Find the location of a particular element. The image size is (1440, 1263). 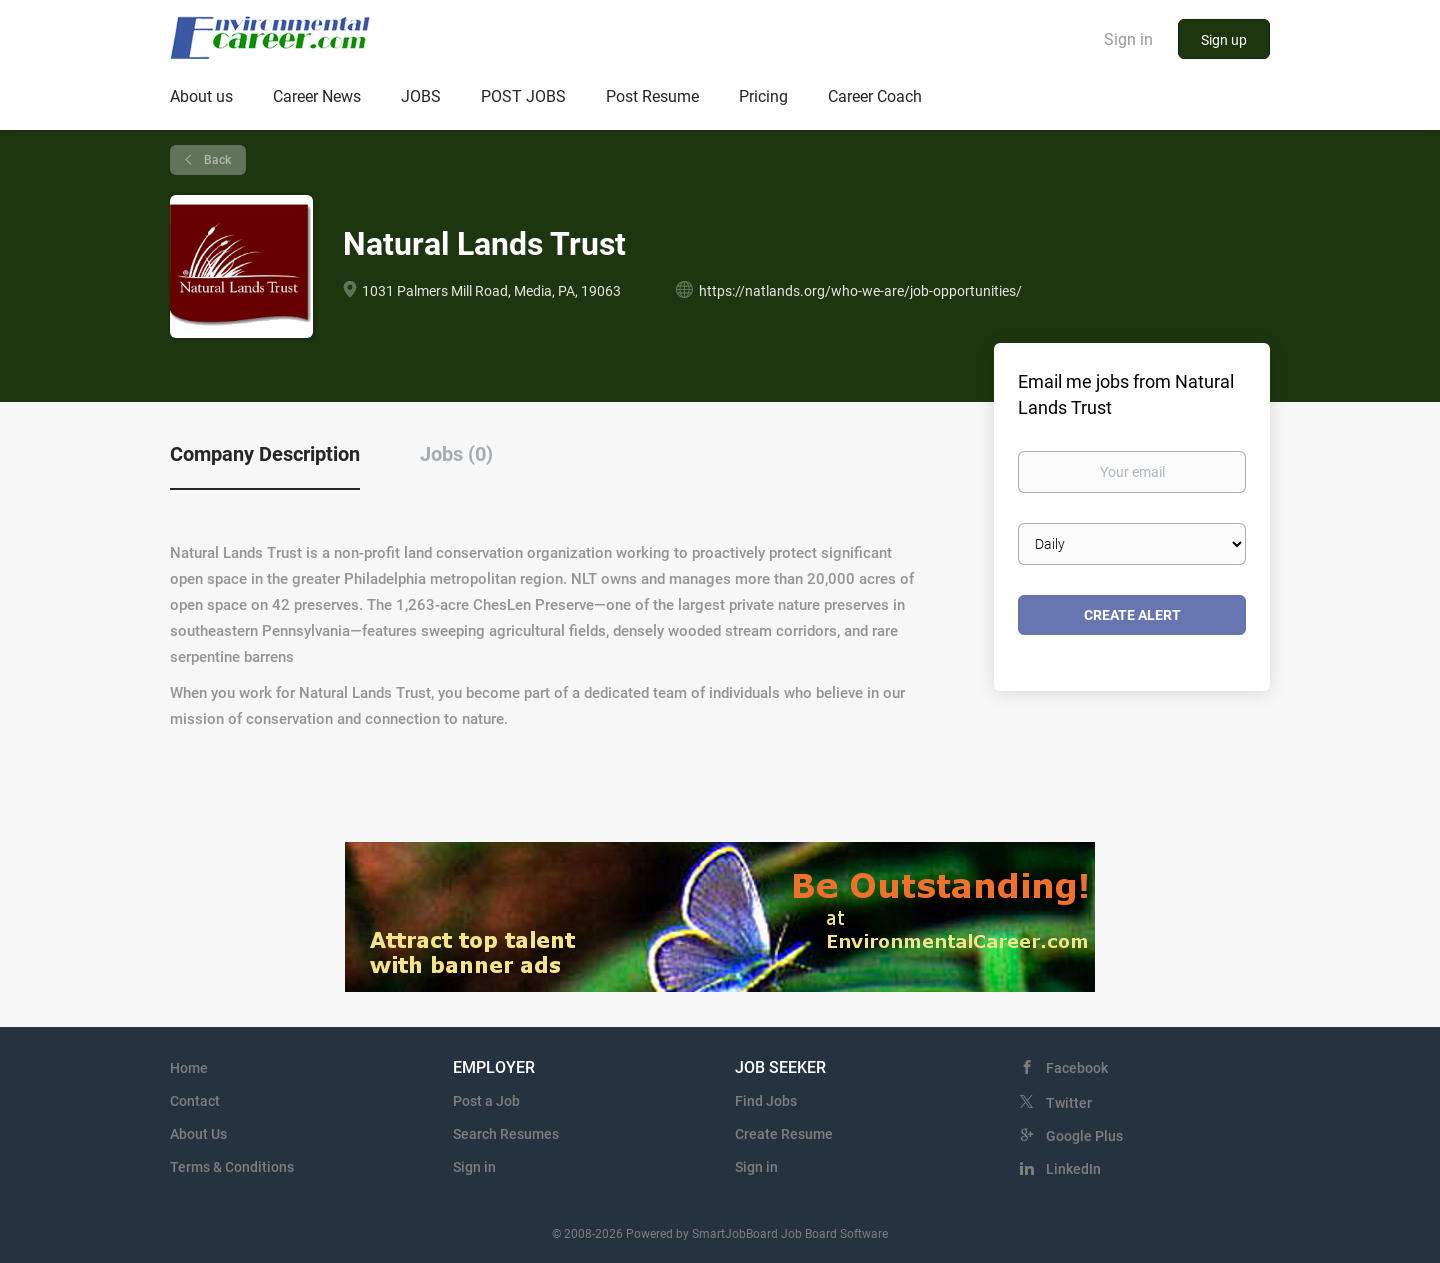

Back is located at coordinates (216, 160).